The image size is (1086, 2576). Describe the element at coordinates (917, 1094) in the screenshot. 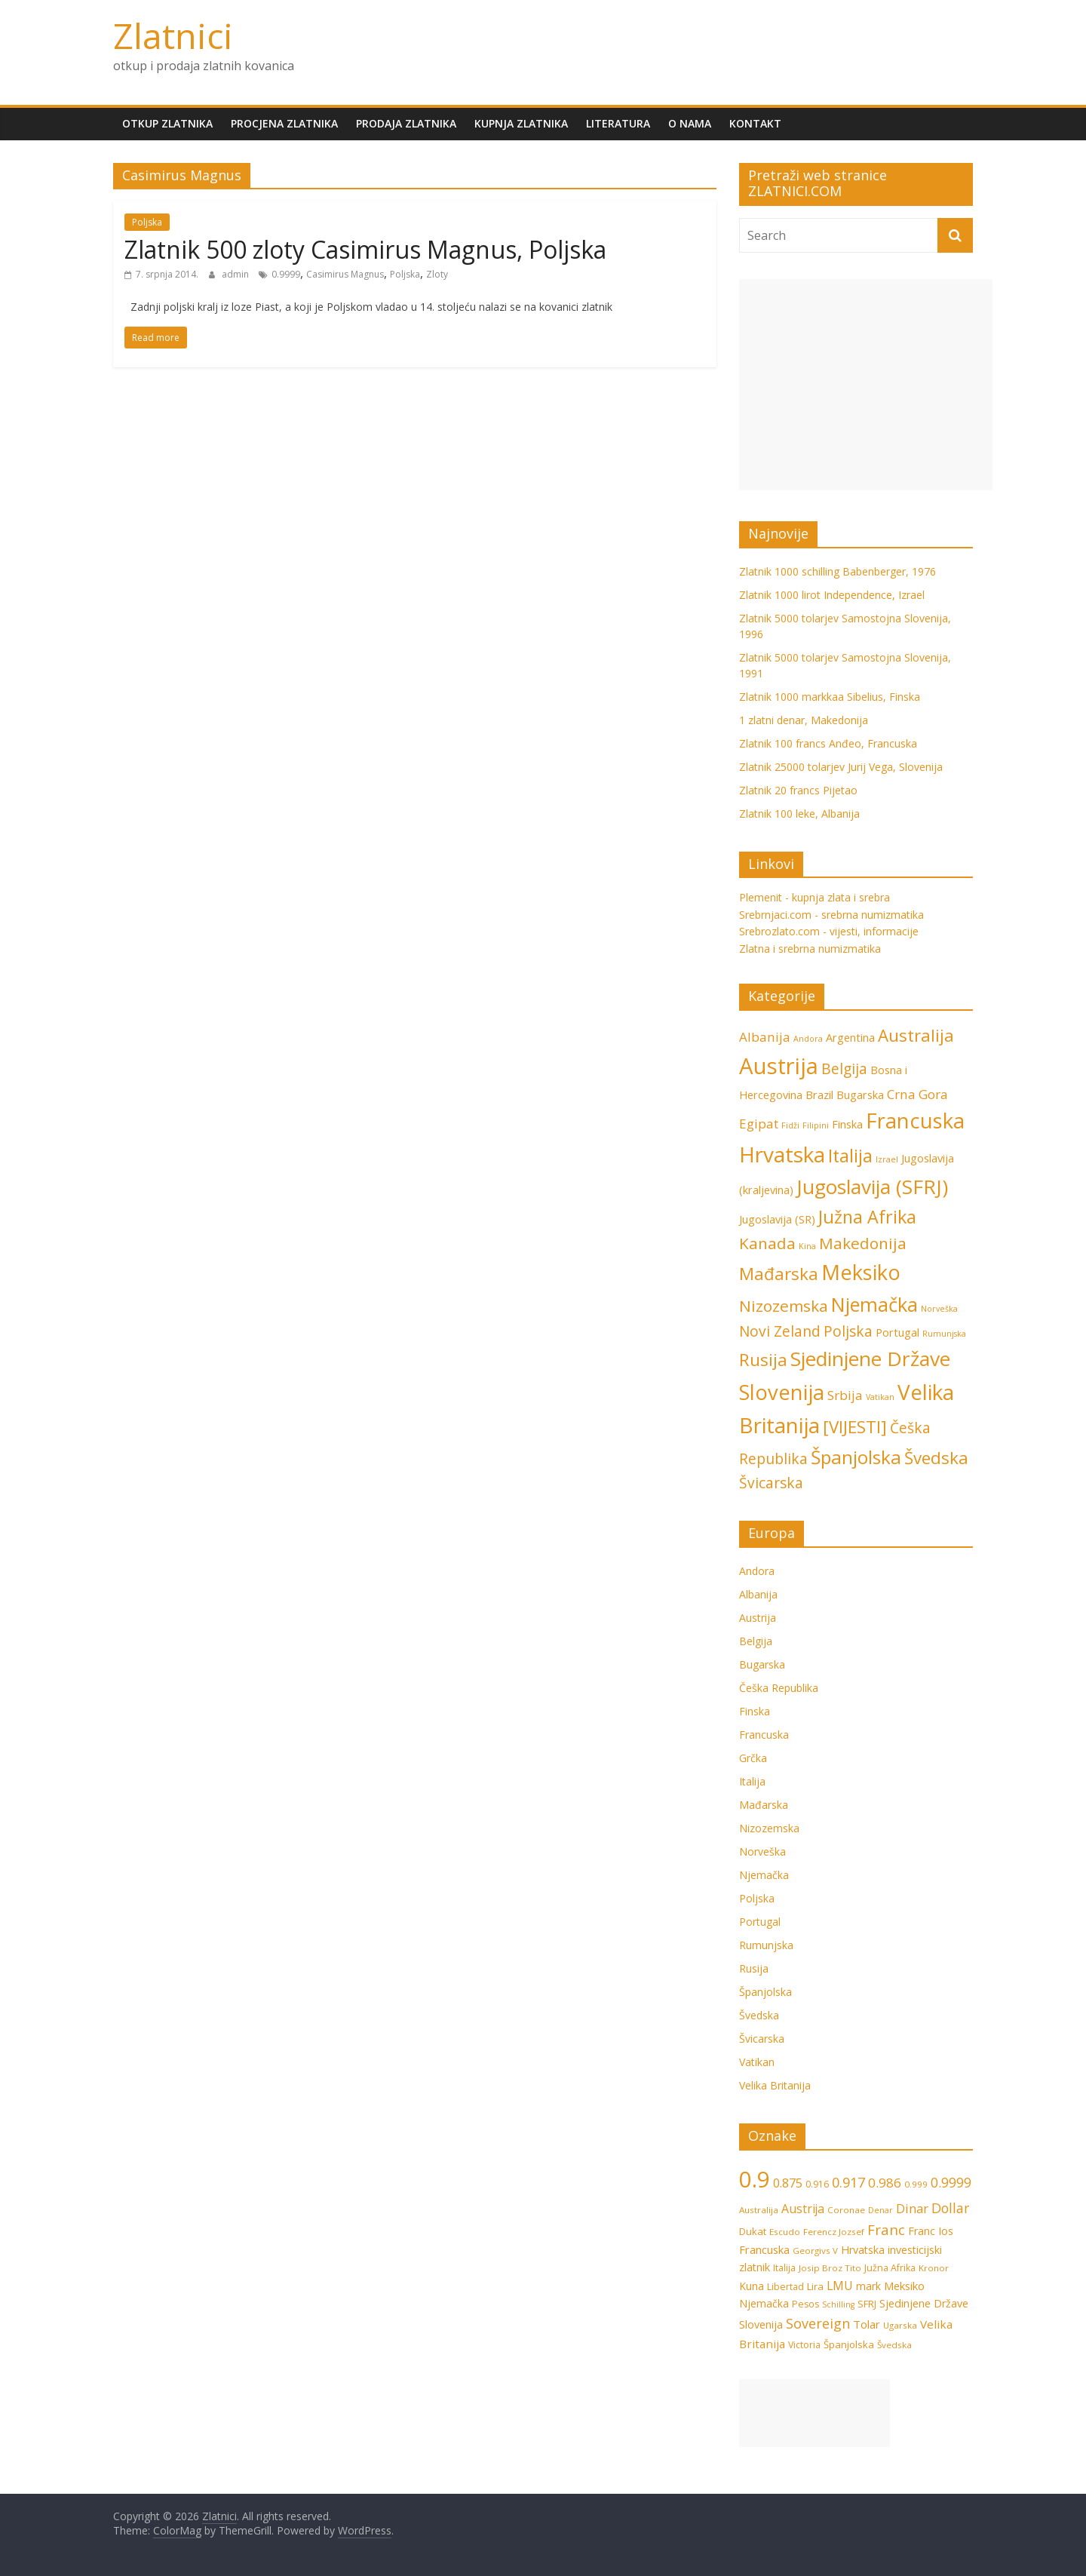

I see `Crna Gora [Crna Gora (3 stavke)]` at that location.